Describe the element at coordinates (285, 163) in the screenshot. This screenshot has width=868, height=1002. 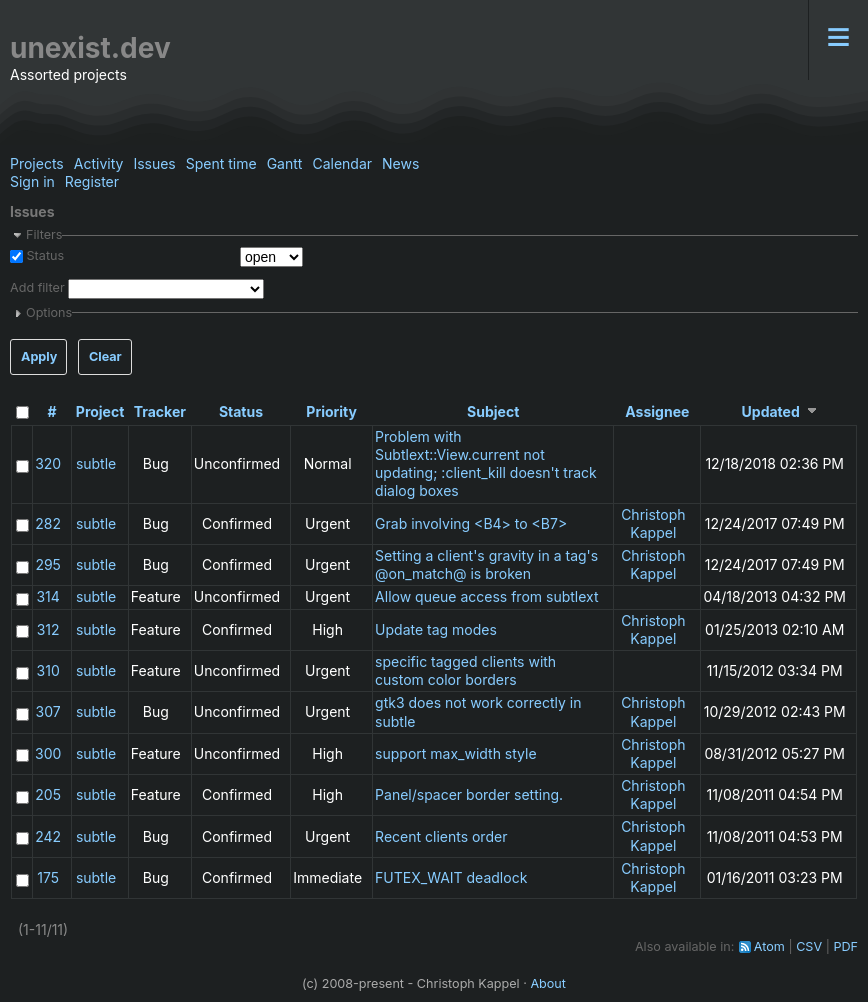
I see `Gantt` at that location.